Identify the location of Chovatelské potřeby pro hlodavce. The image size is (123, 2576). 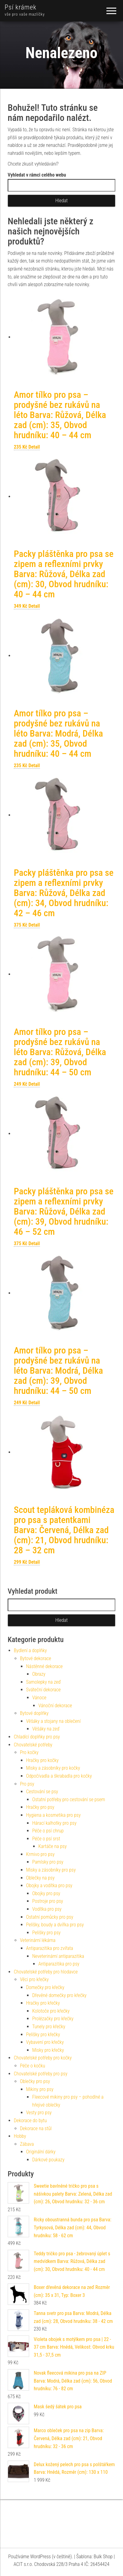
(46, 1972).